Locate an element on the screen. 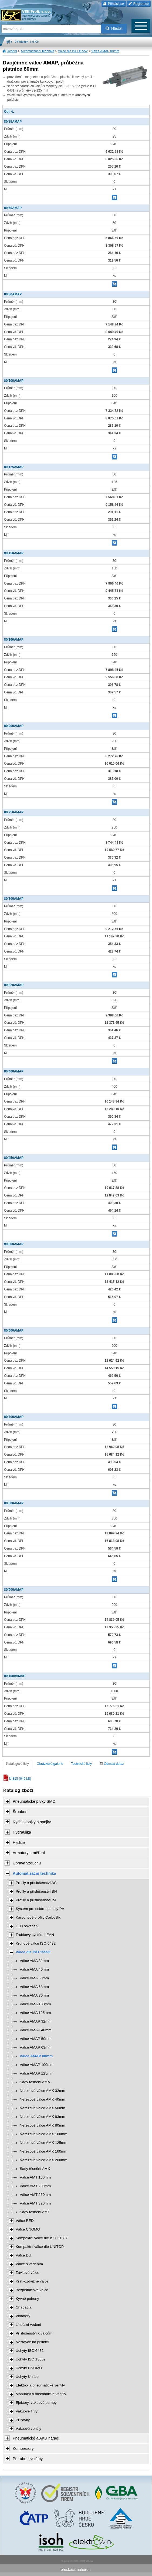 Image resolution: width=152 pixels, height=2576 pixels. Sady těsnění AMT is located at coordinates (35, 2212).